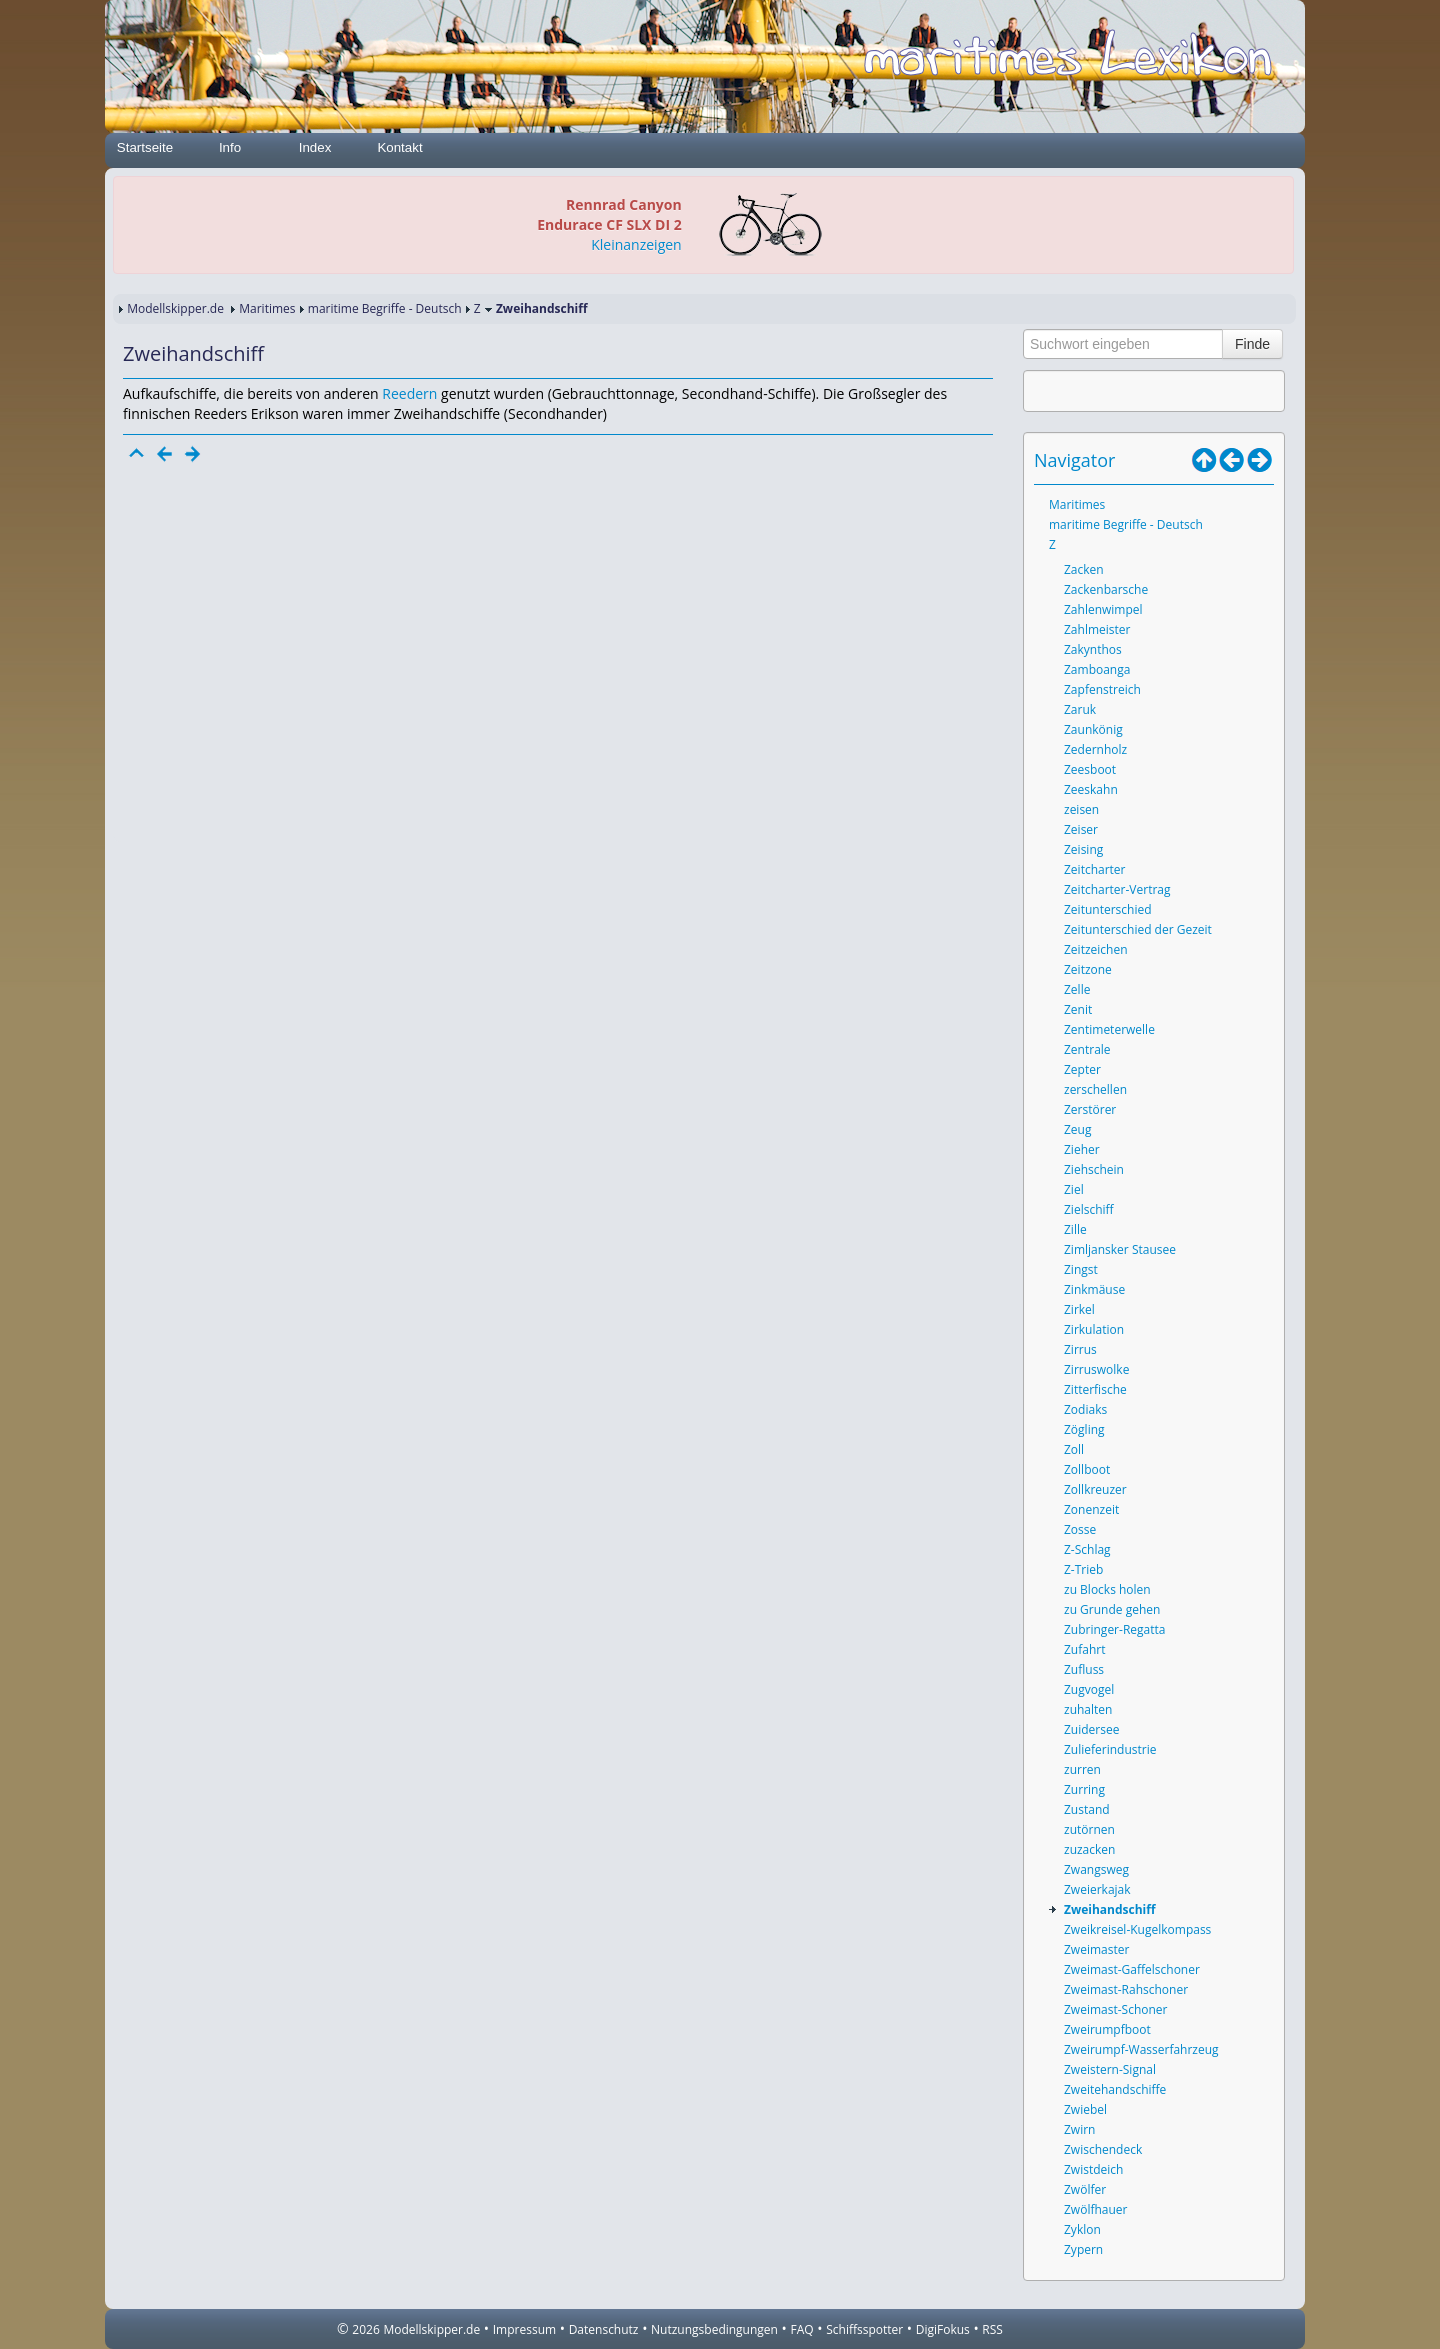  Describe the element at coordinates (1084, 569) in the screenshot. I see `Zacken` at that location.